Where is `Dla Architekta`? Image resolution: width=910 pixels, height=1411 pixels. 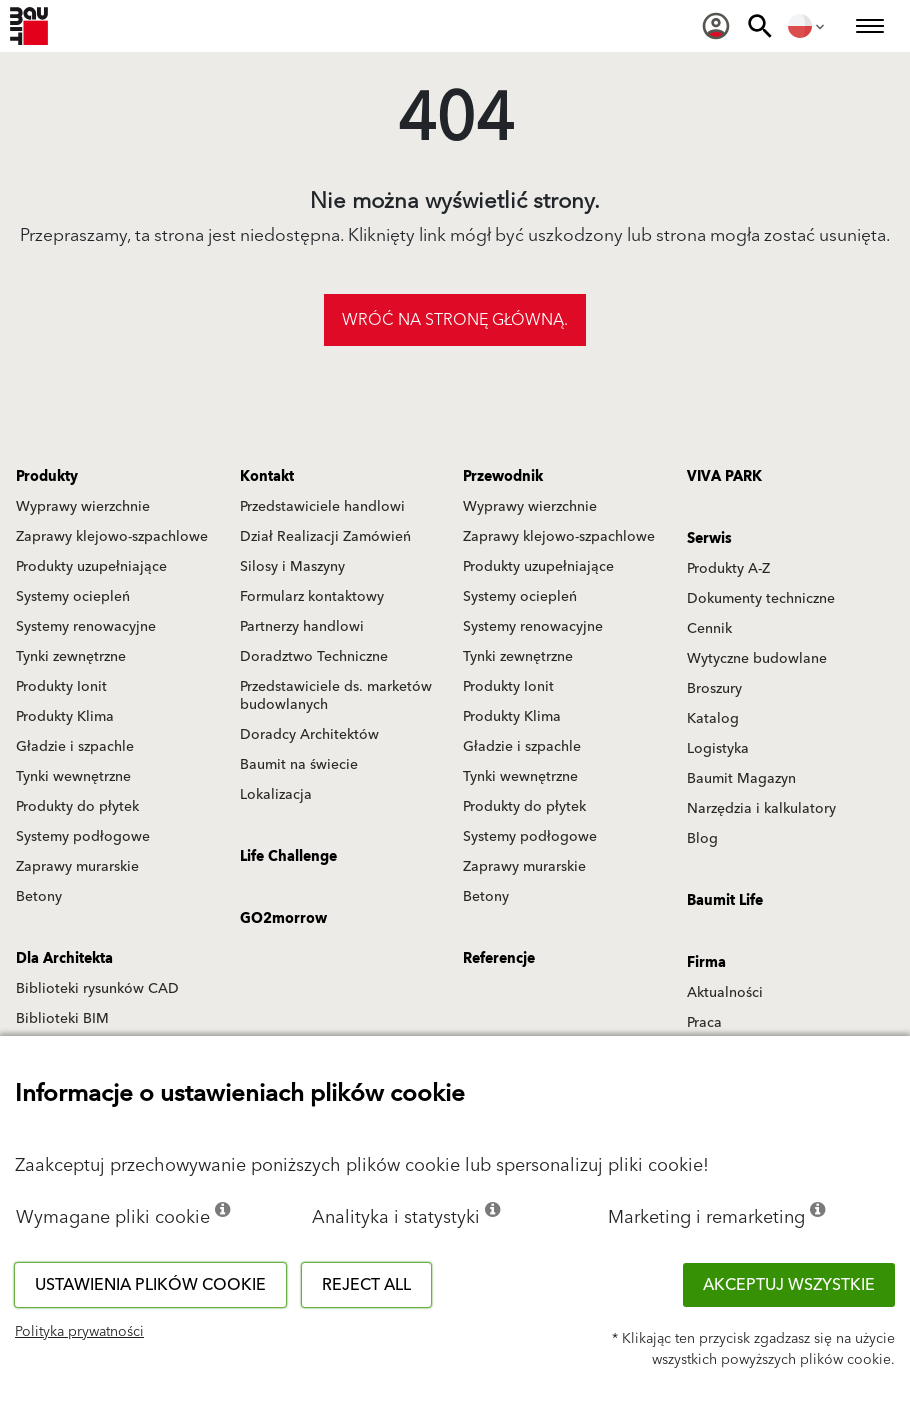
Dla Architekta is located at coordinates (64, 959).